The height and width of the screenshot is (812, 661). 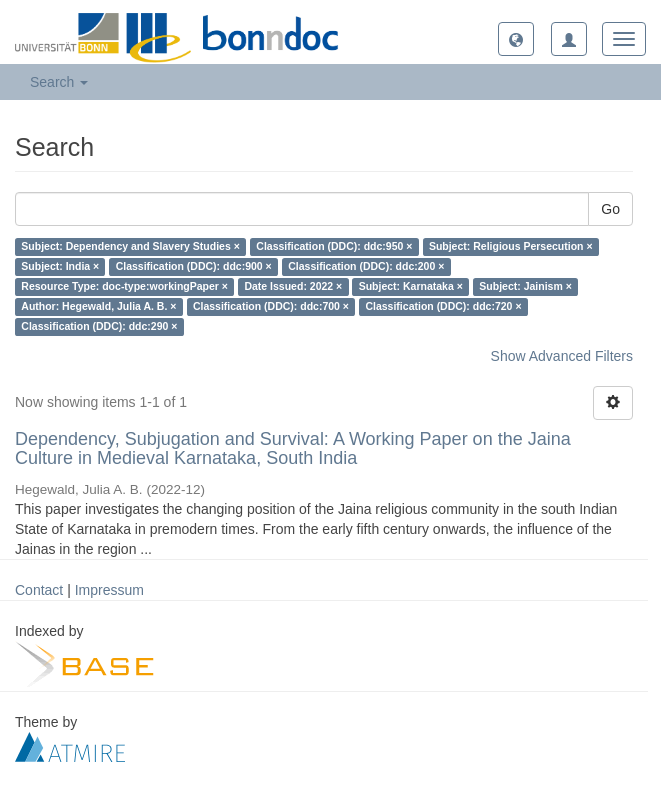 I want to click on Classification (DDC): ddc:720 ×, so click(x=443, y=307).